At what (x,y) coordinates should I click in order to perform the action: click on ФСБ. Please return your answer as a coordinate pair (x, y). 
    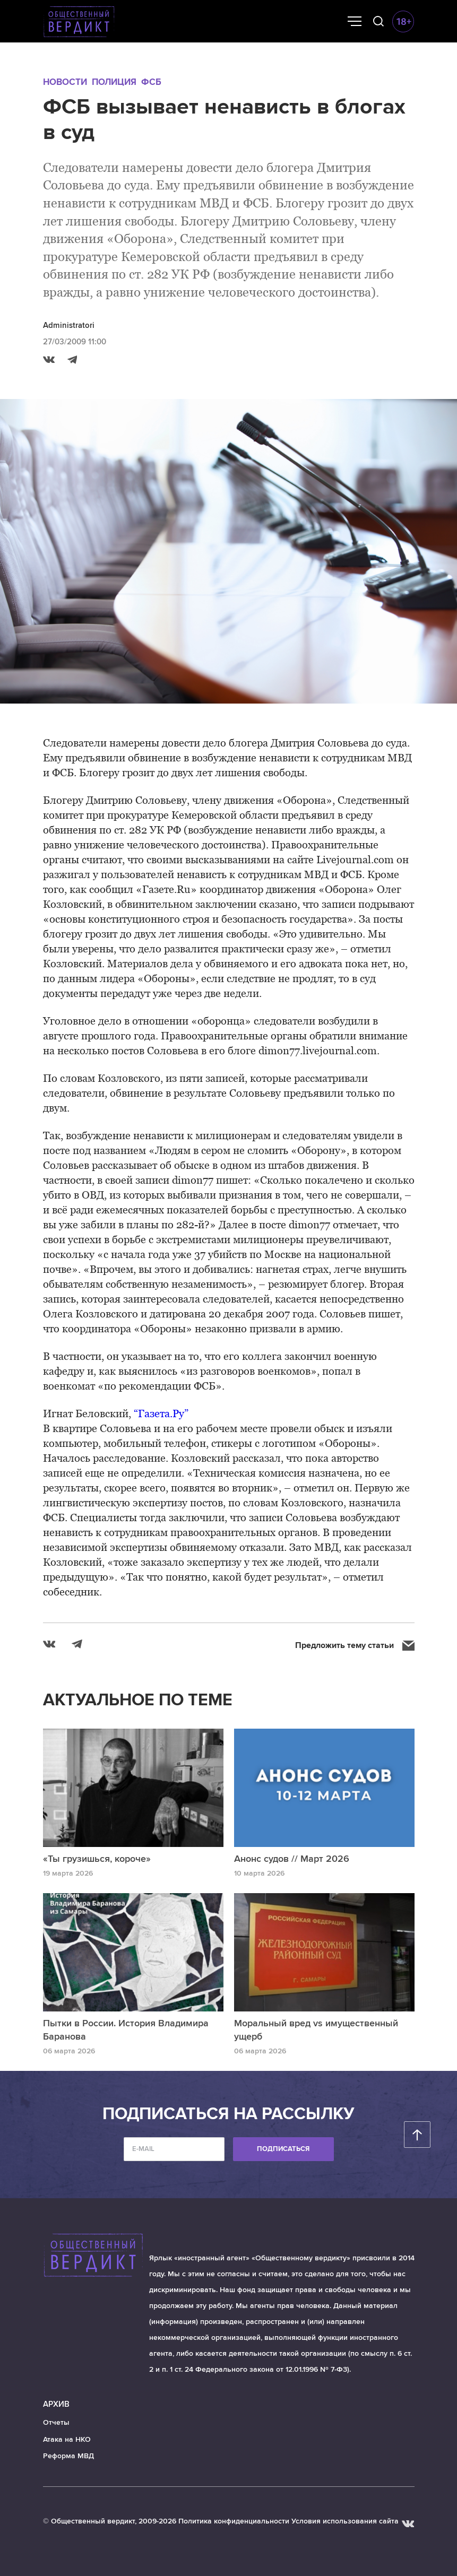
    Looking at the image, I should click on (151, 82).